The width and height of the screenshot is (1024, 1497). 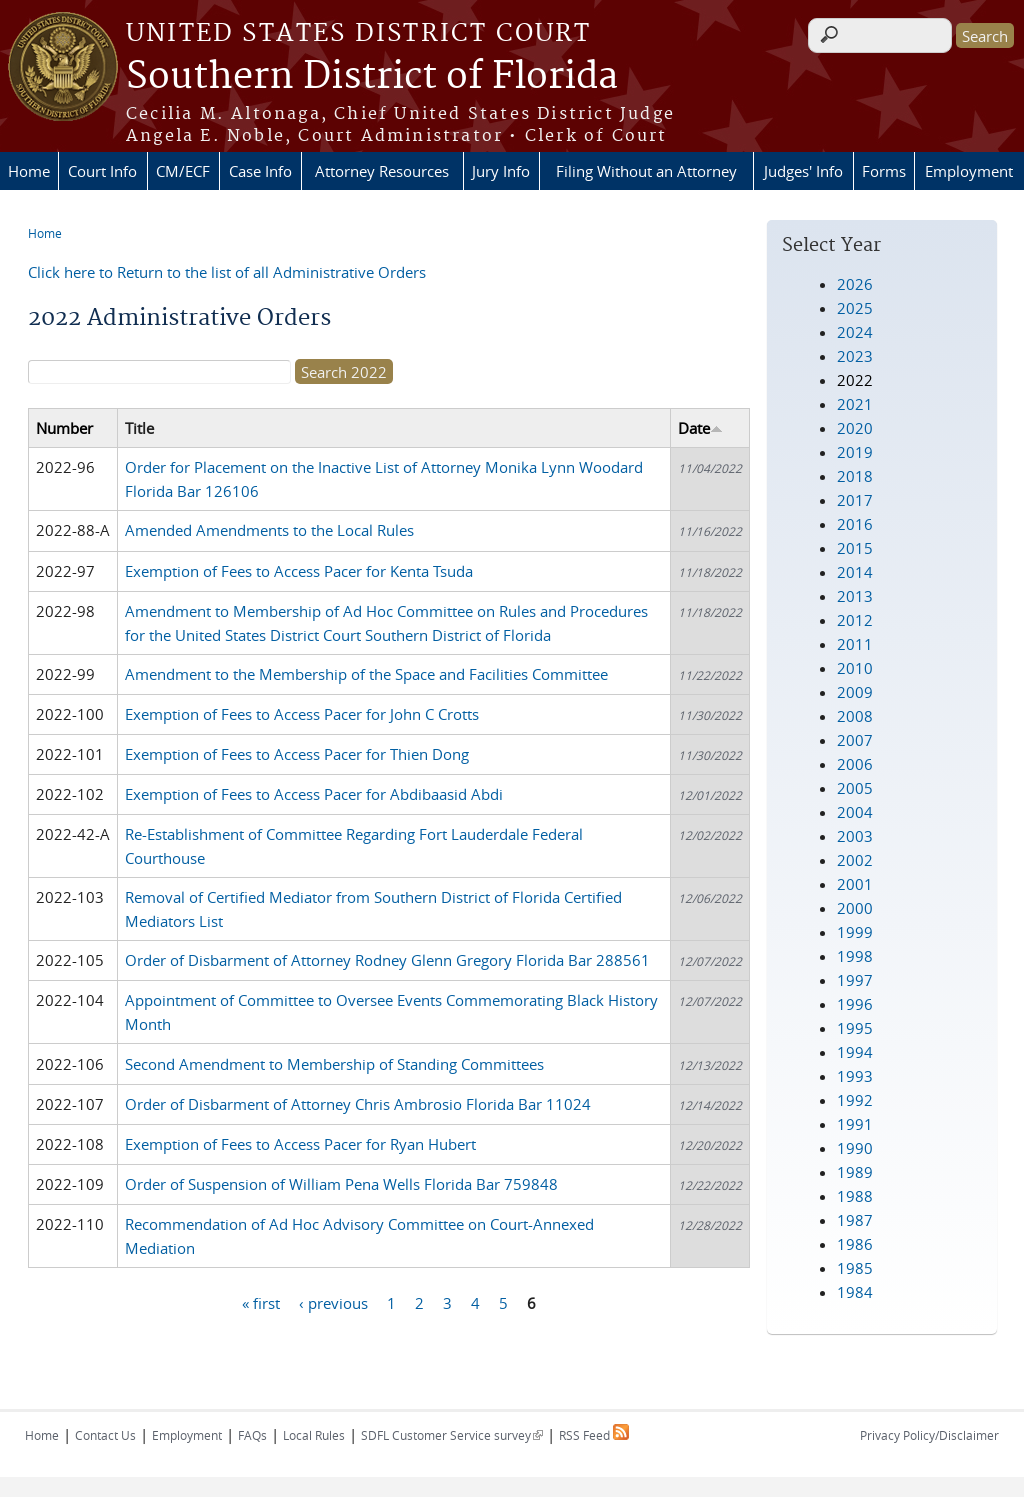 I want to click on 2011, so click(x=855, y=644).